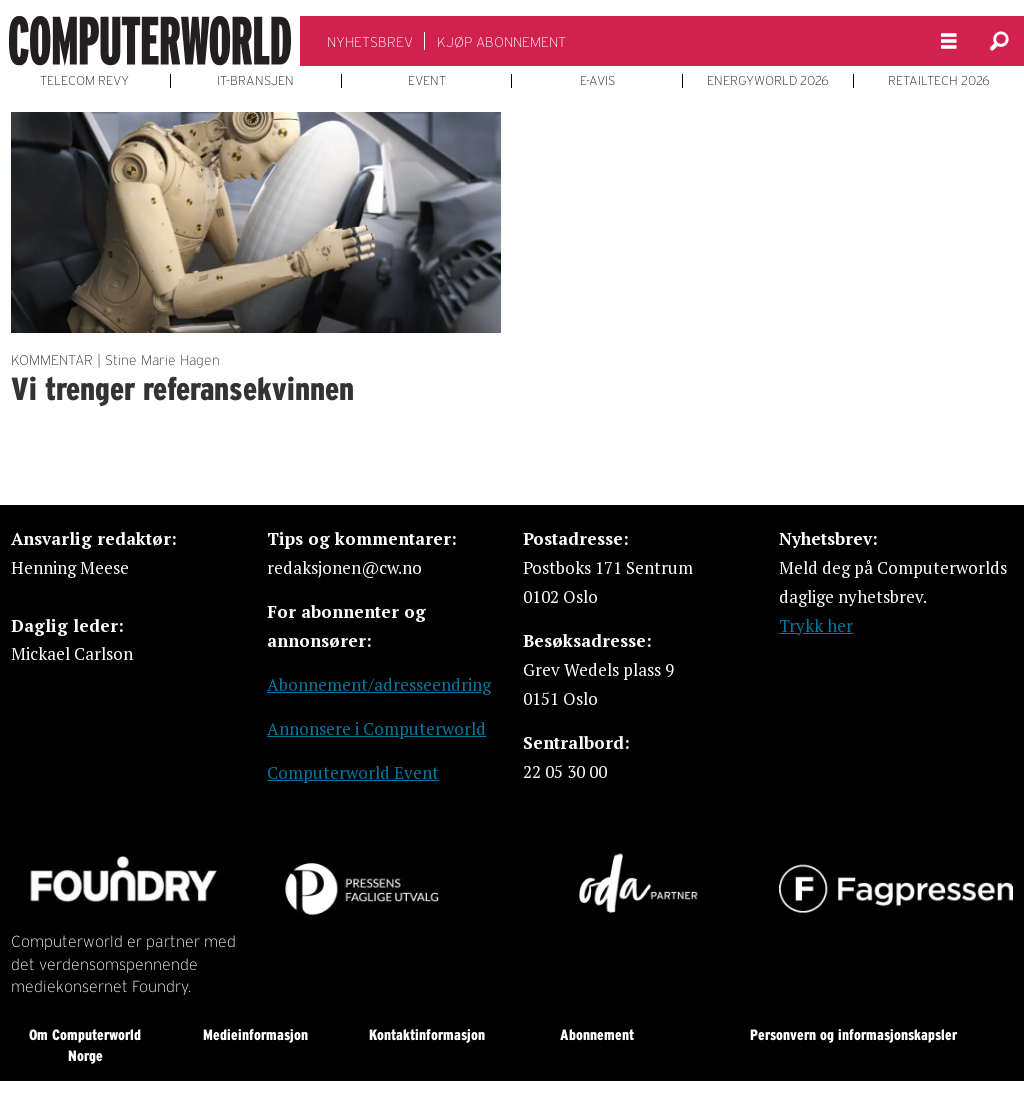  What do you see at coordinates (150, 41) in the screenshot?
I see `[Gå til forside]` at bounding box center [150, 41].